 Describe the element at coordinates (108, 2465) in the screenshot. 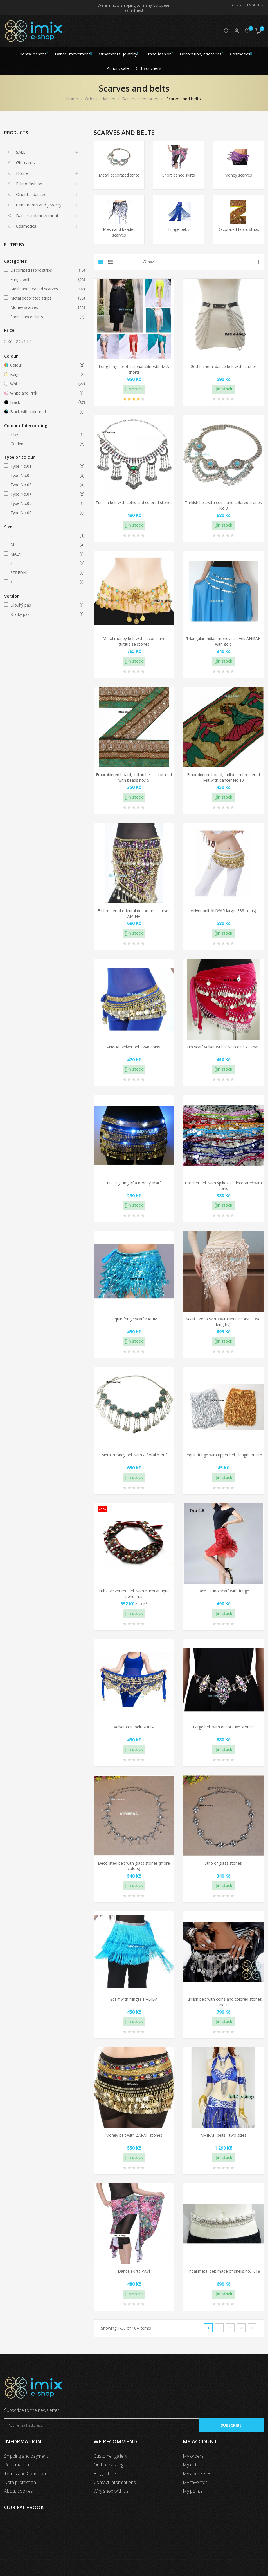

I see `On-line catalog` at that location.